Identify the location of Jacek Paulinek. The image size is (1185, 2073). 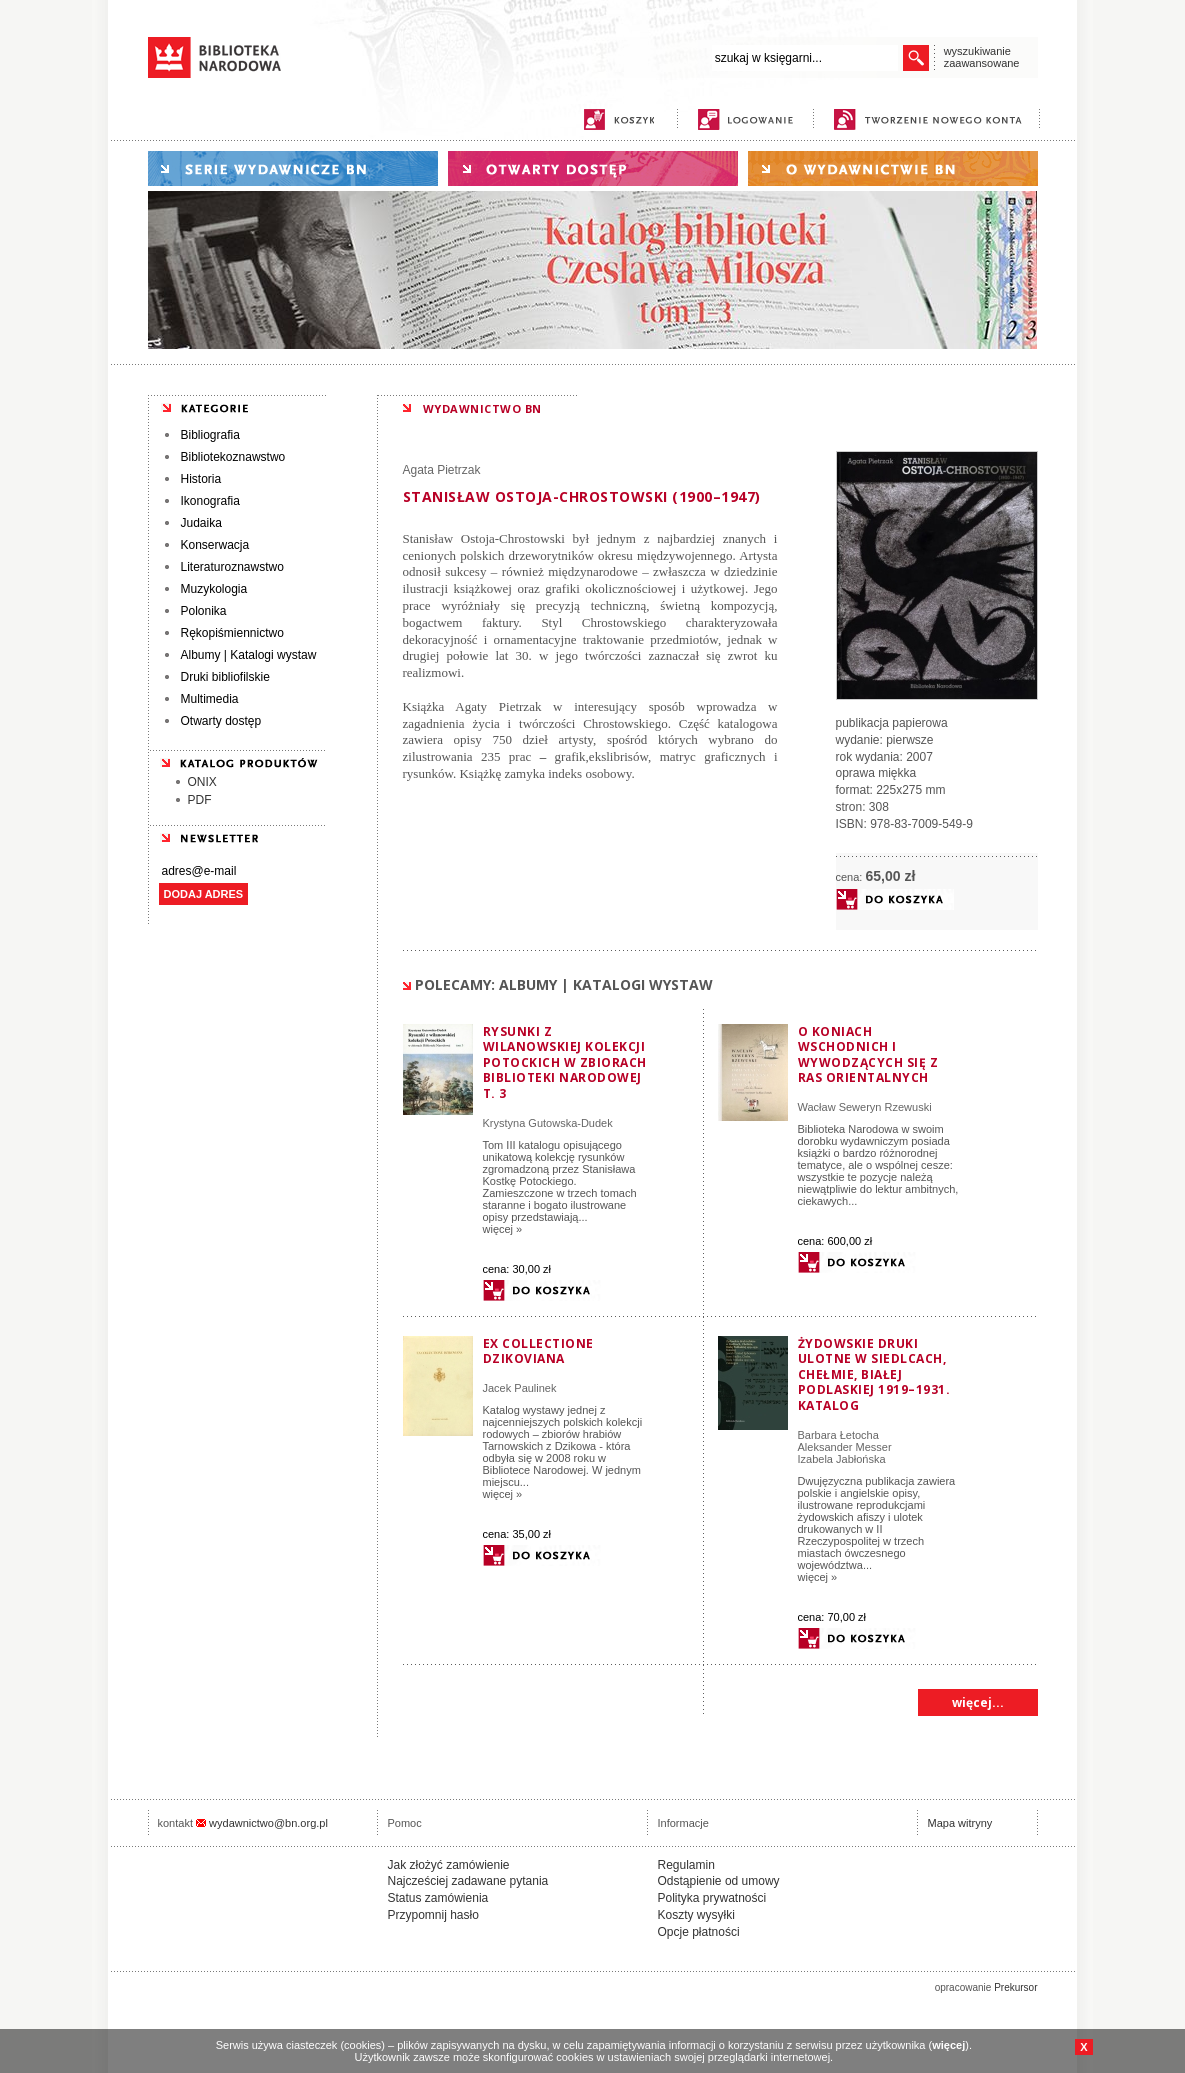
(520, 1388).